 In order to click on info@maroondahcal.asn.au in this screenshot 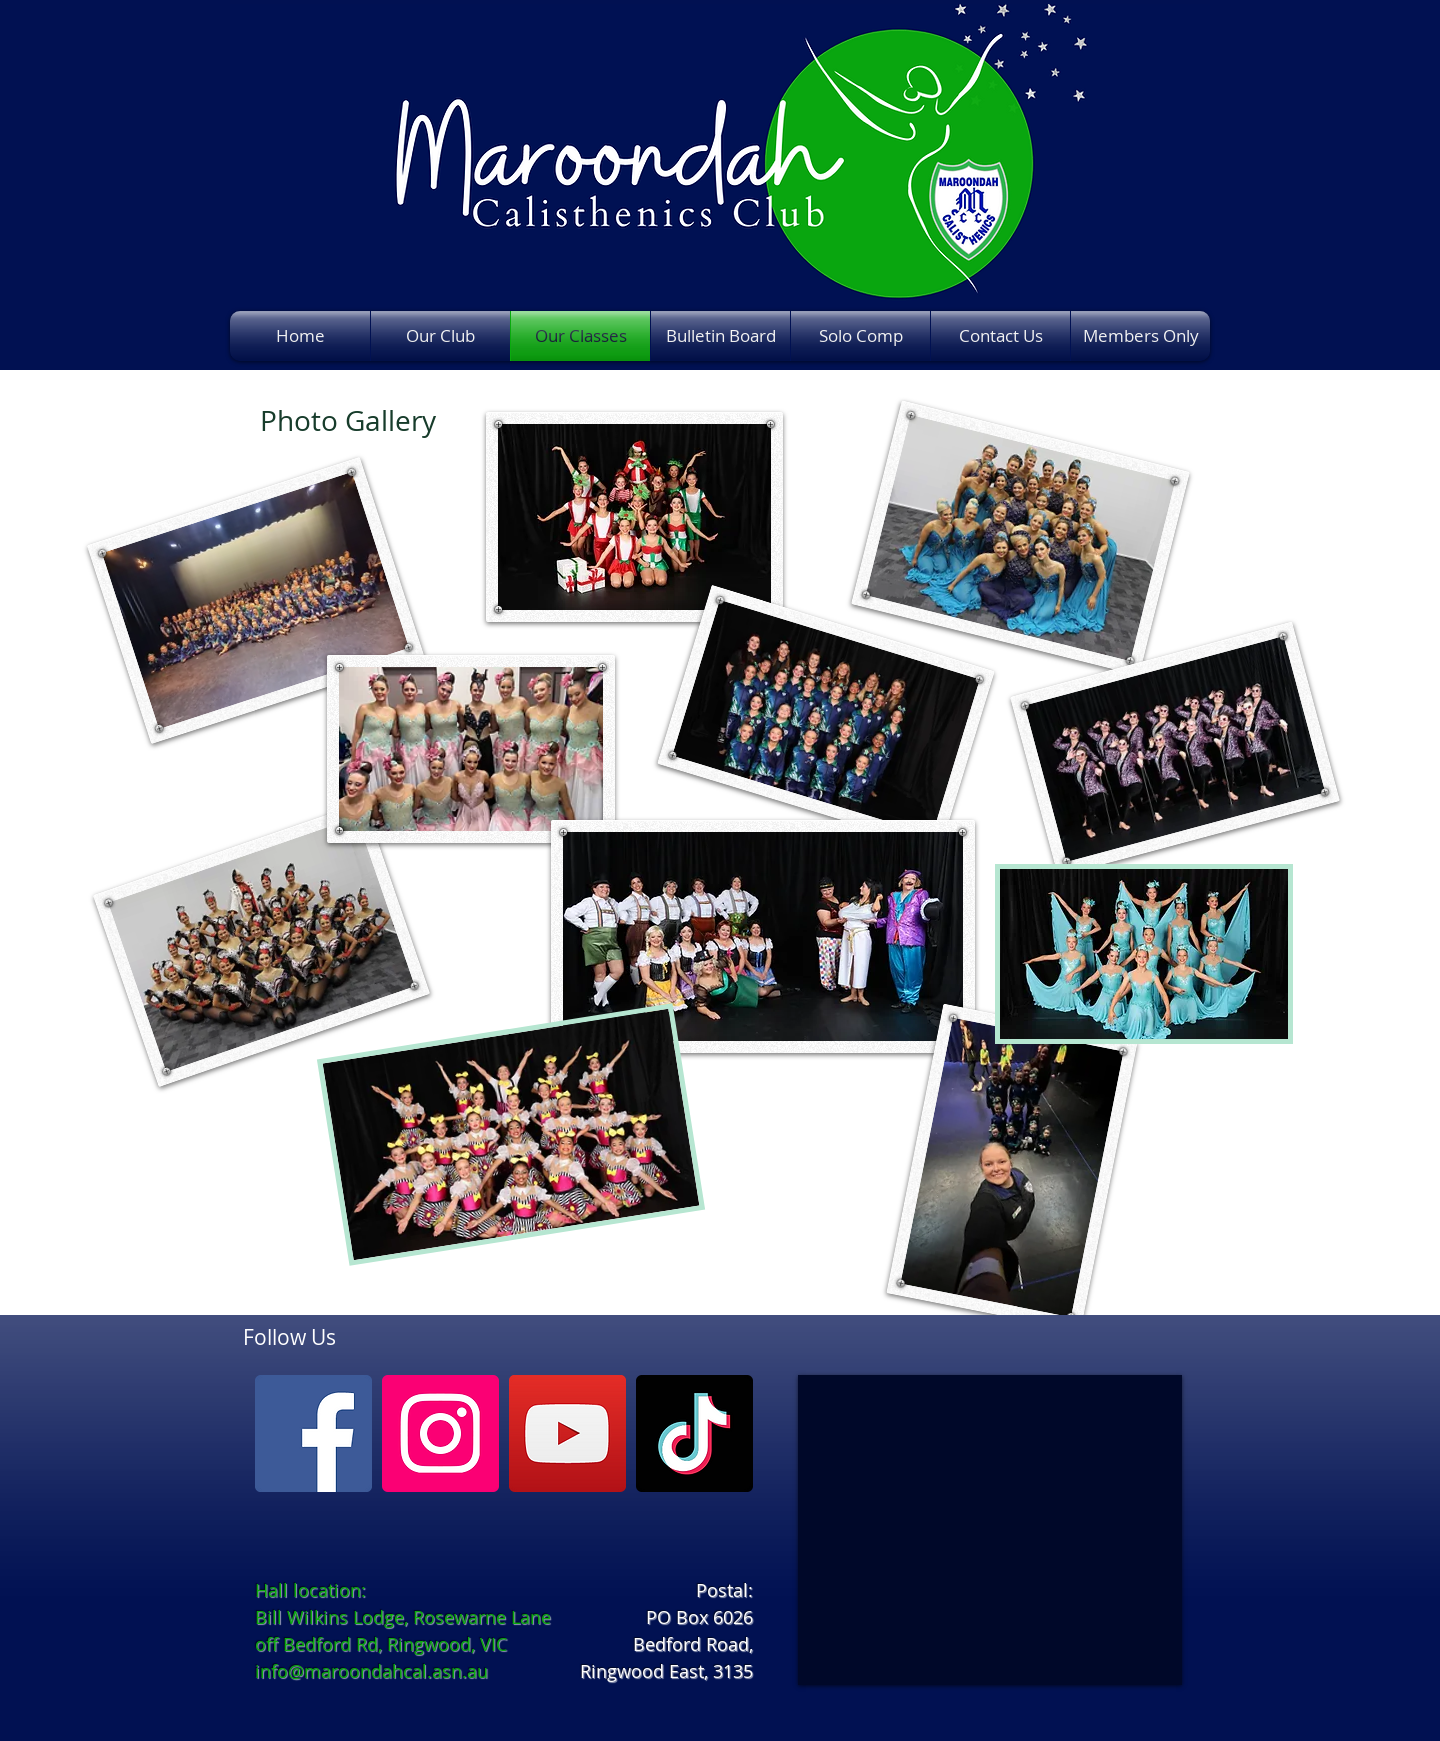, I will do `click(371, 1671)`.